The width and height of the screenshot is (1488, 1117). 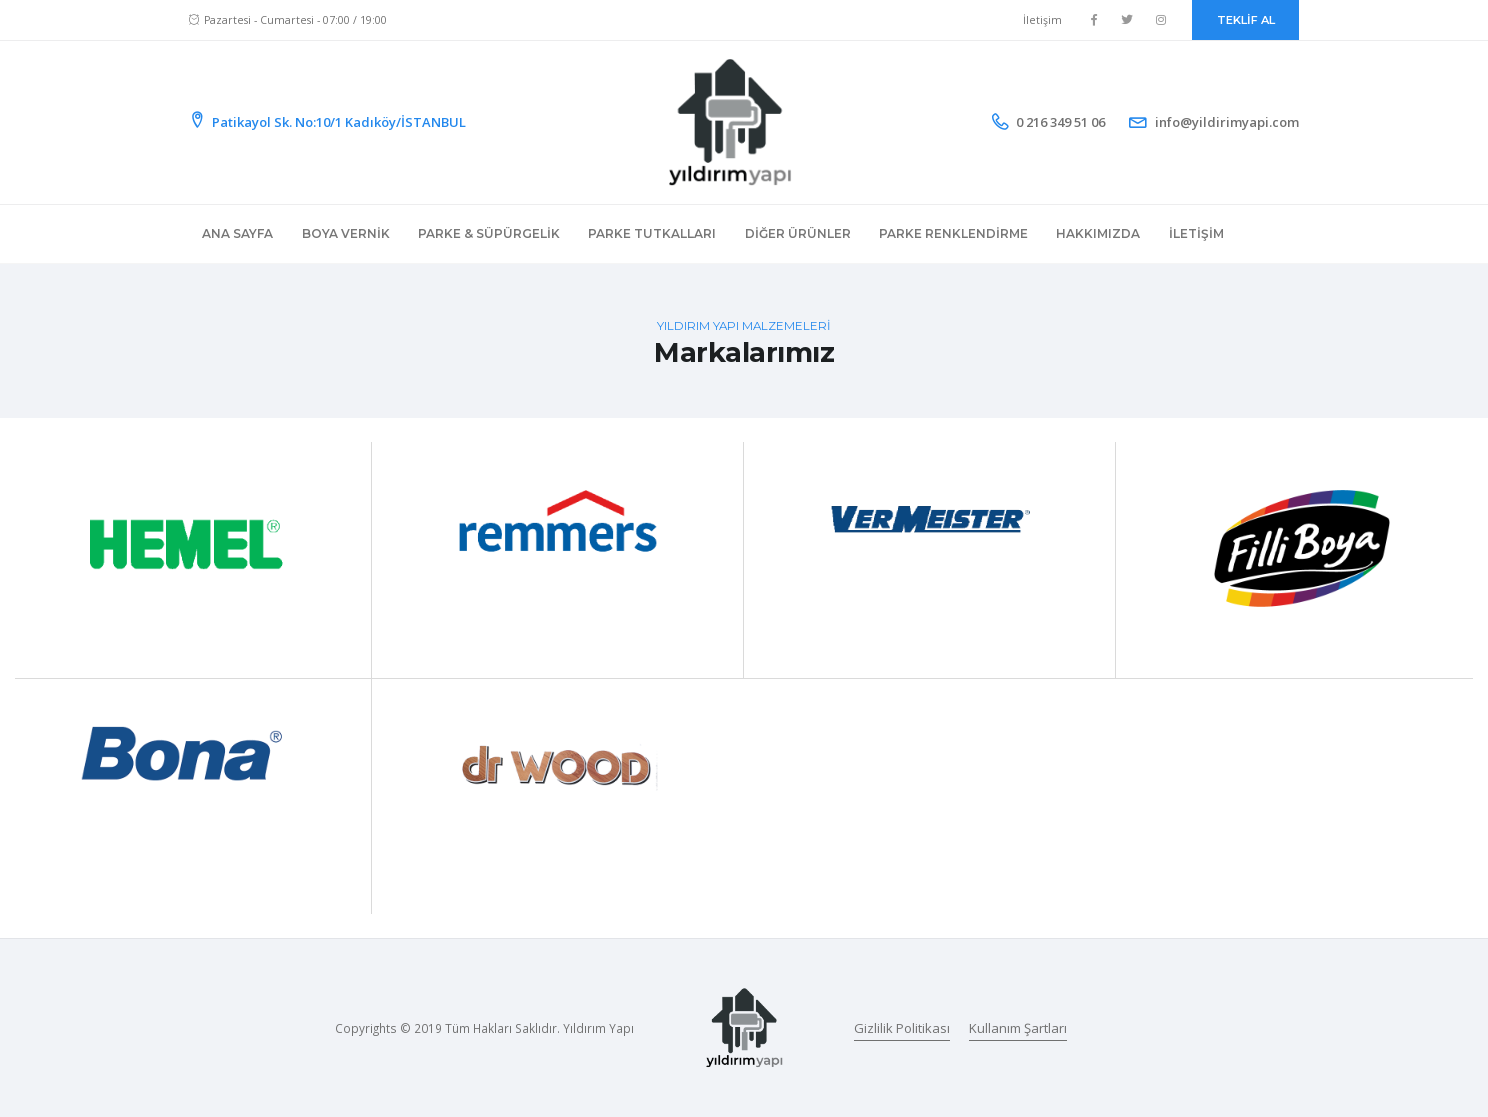 I want to click on Boya Vernik, so click(x=346, y=233).